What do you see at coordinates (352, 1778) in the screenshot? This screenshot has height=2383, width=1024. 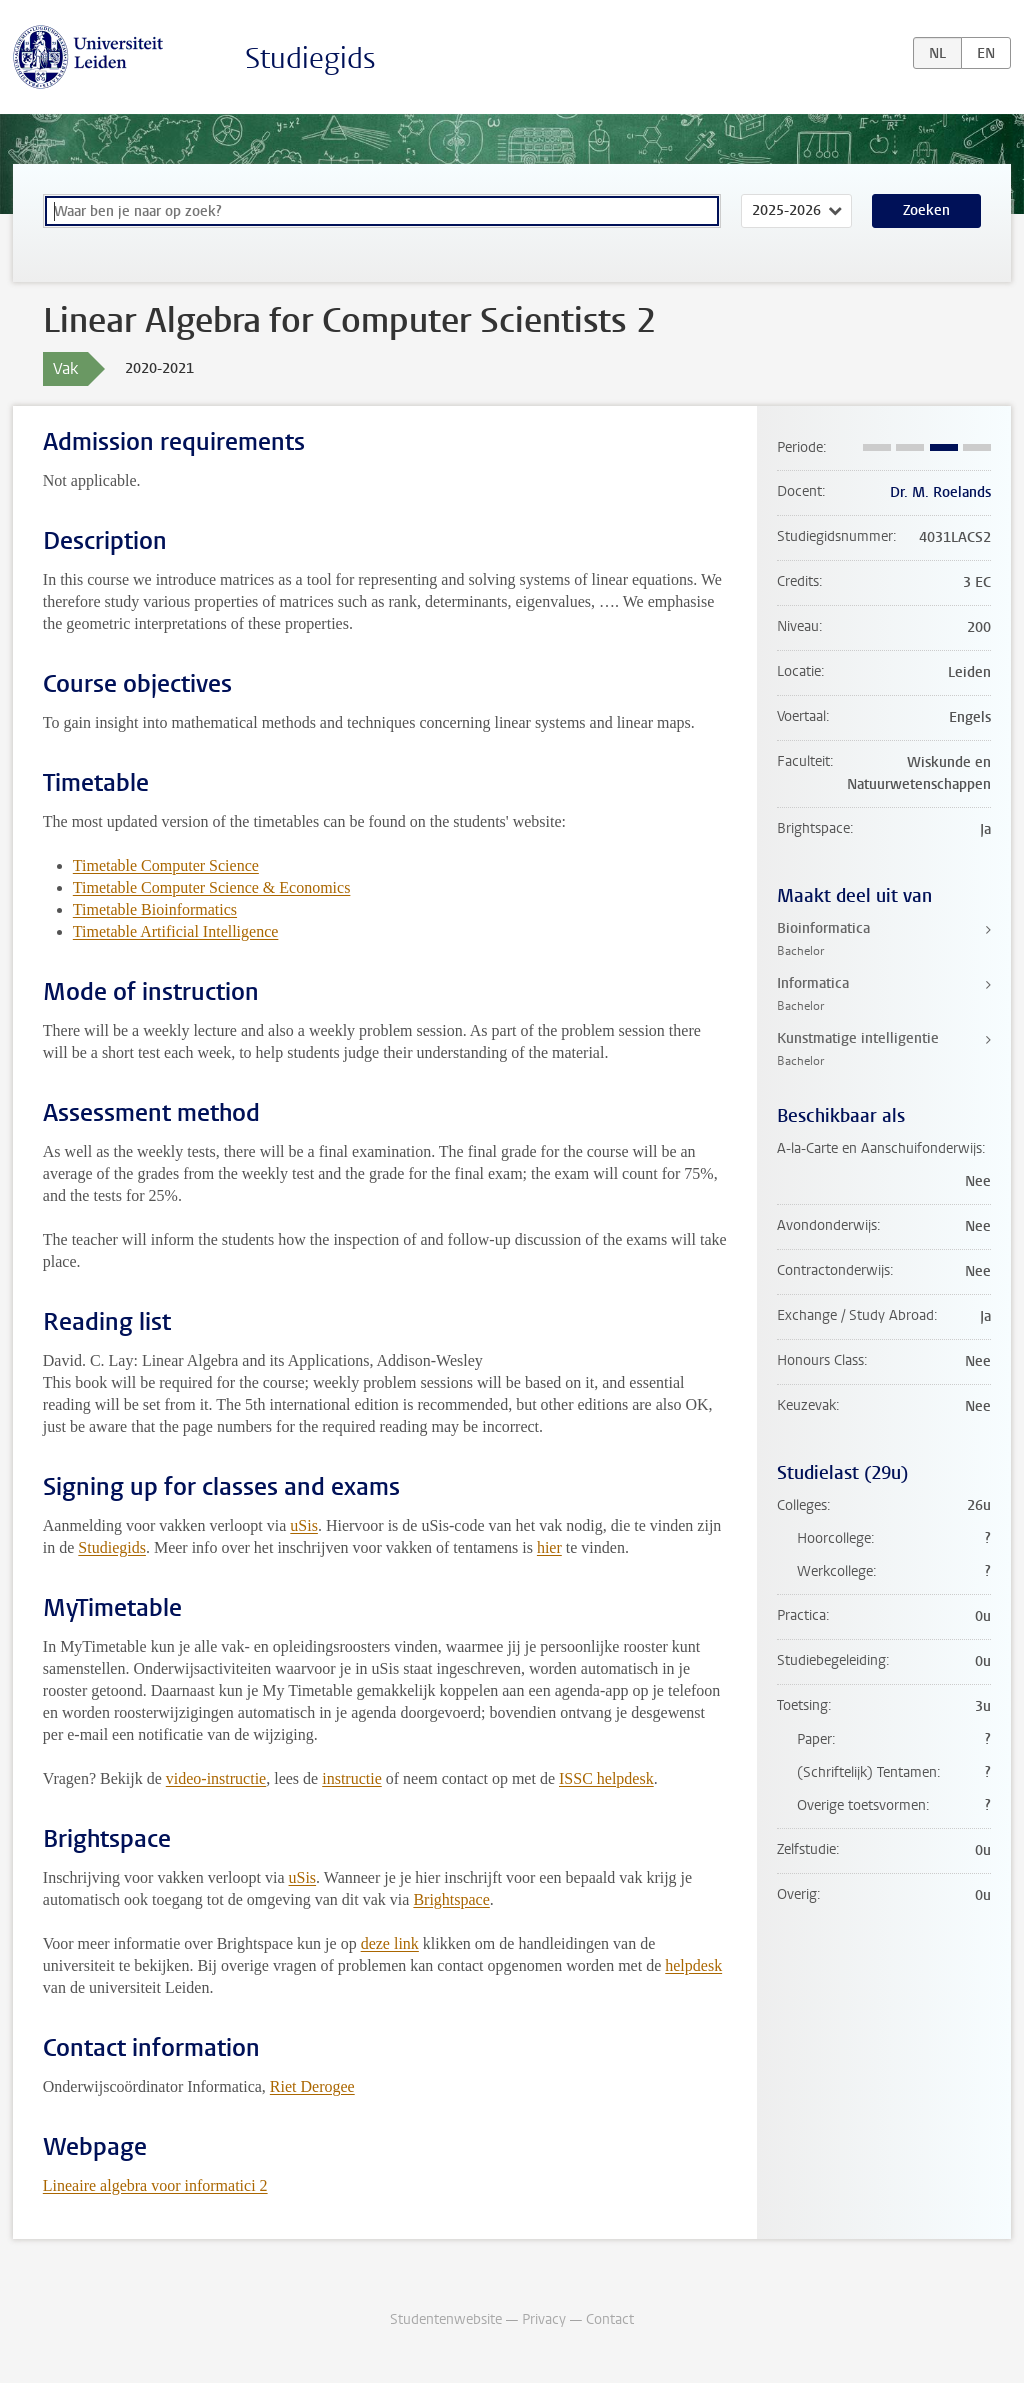 I see `instructie` at bounding box center [352, 1778].